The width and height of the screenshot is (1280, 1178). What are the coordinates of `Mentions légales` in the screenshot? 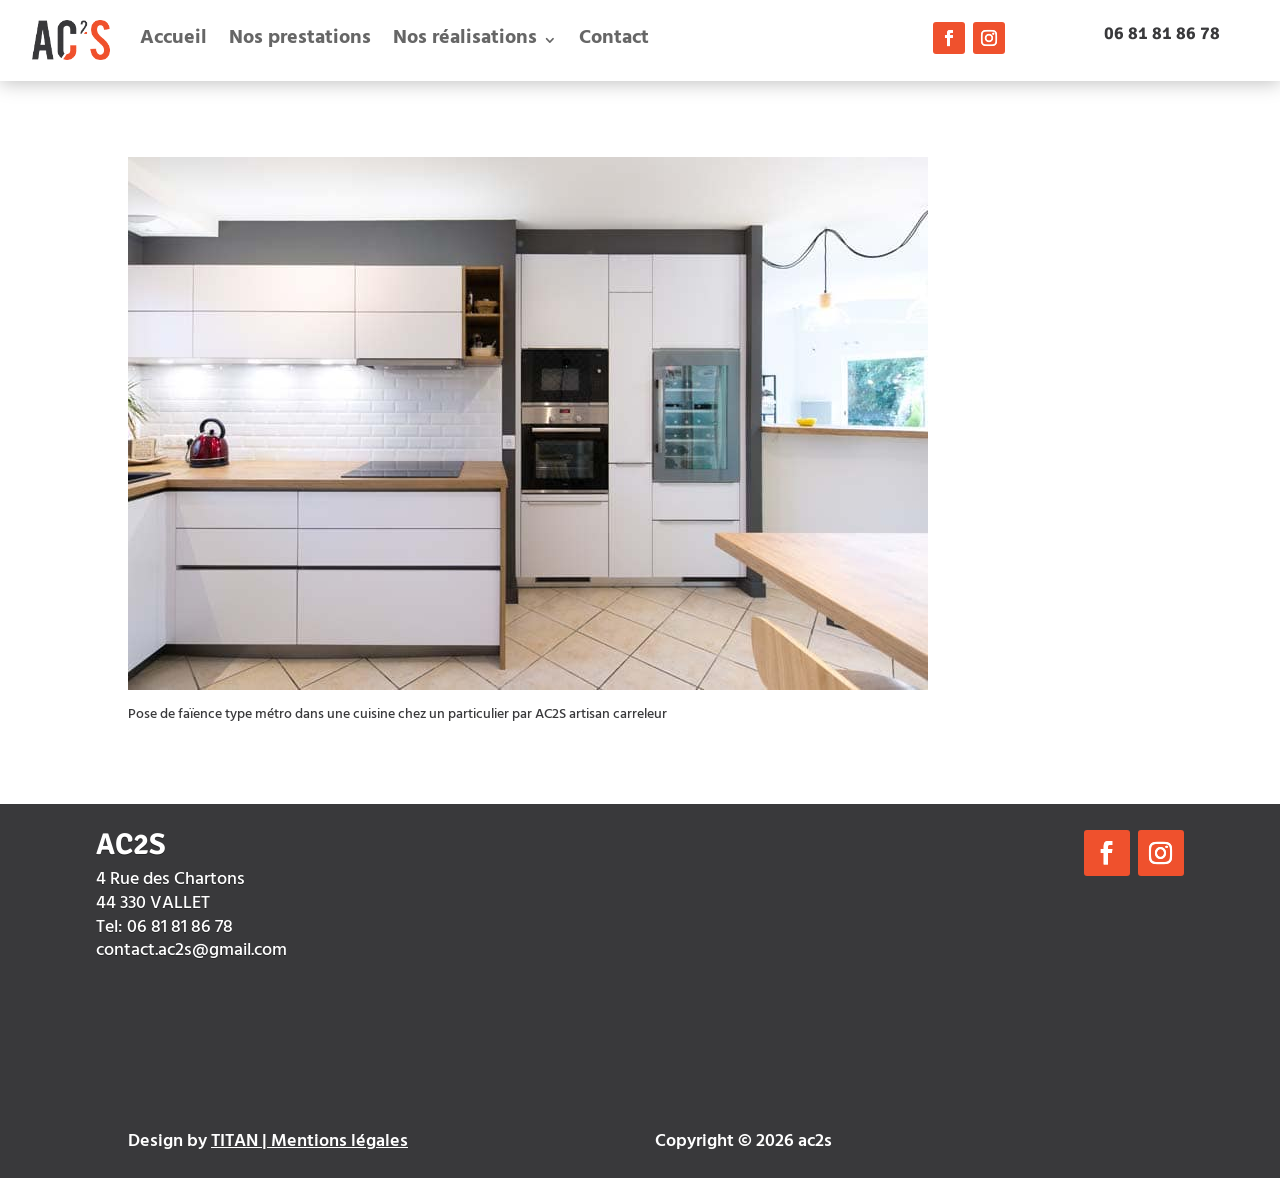 It's located at (339, 1143).